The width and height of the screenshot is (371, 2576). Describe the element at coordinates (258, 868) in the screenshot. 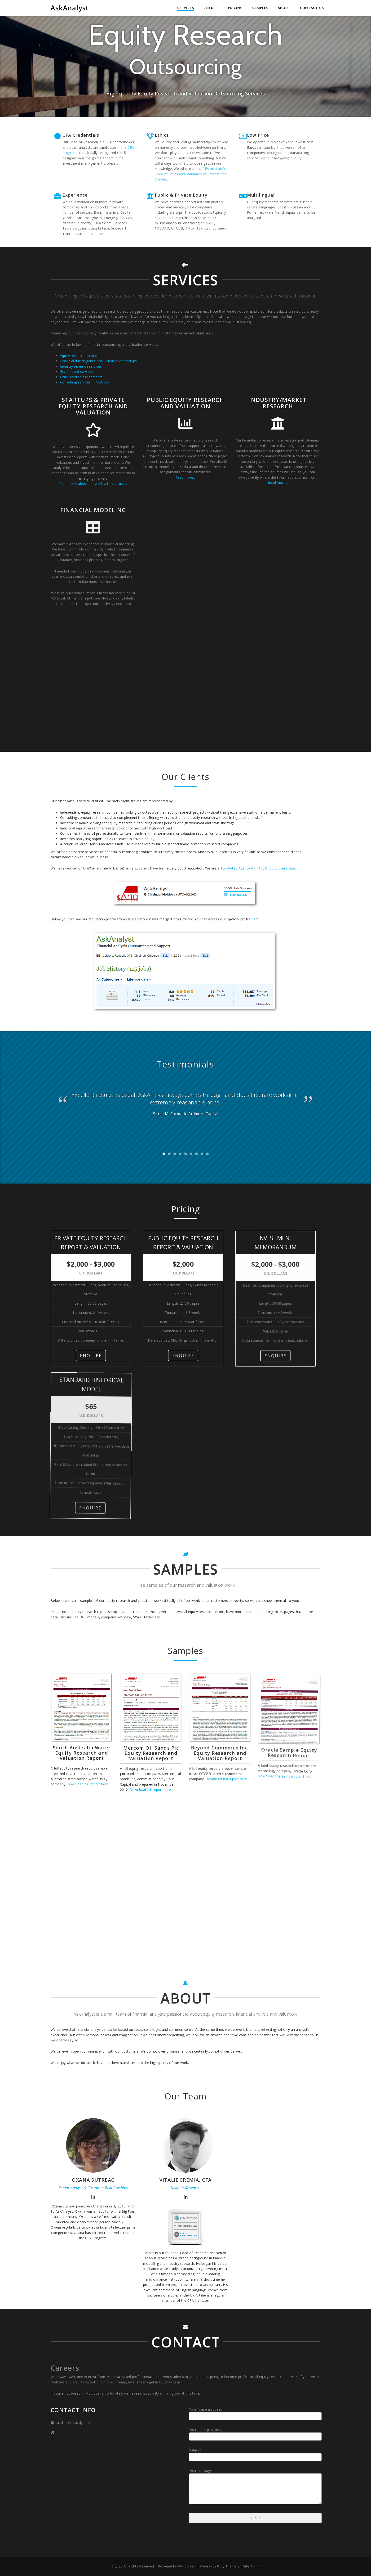

I see `Top-Rated Agency with 100% Job Success rate` at that location.